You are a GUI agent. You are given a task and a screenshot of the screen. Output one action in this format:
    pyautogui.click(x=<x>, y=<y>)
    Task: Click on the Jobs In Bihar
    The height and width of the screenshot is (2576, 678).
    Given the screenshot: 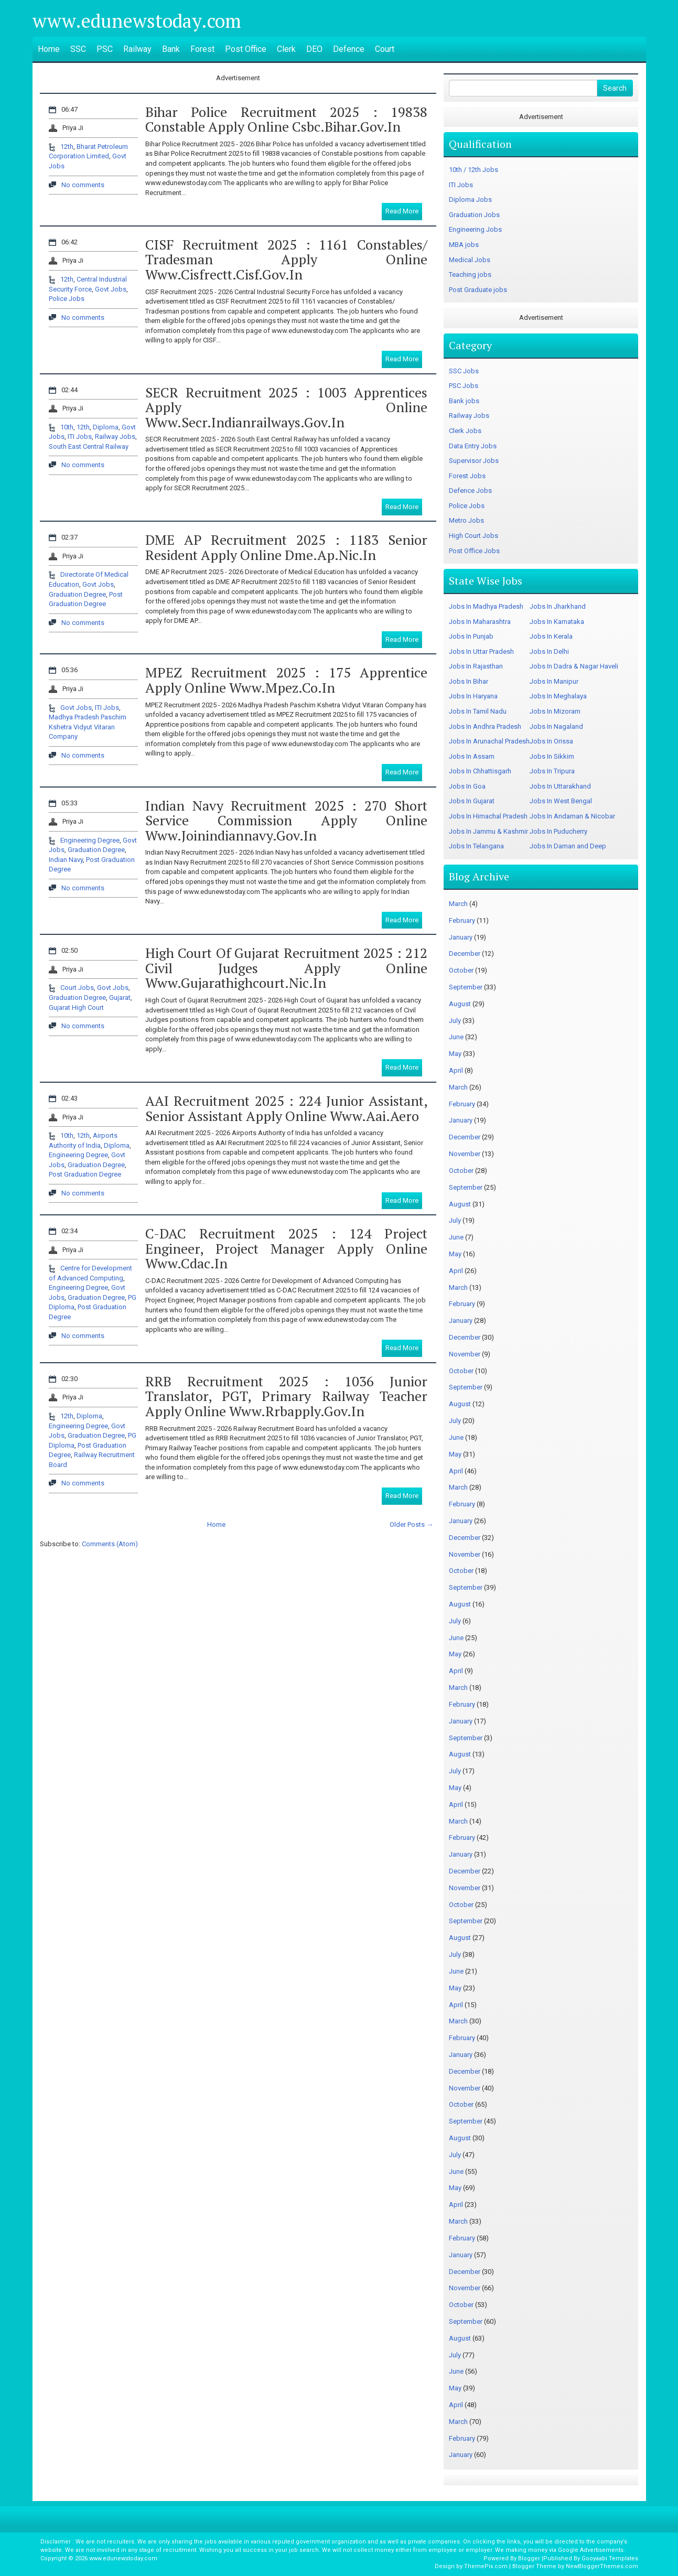 What is the action you would take?
    pyautogui.click(x=468, y=681)
    